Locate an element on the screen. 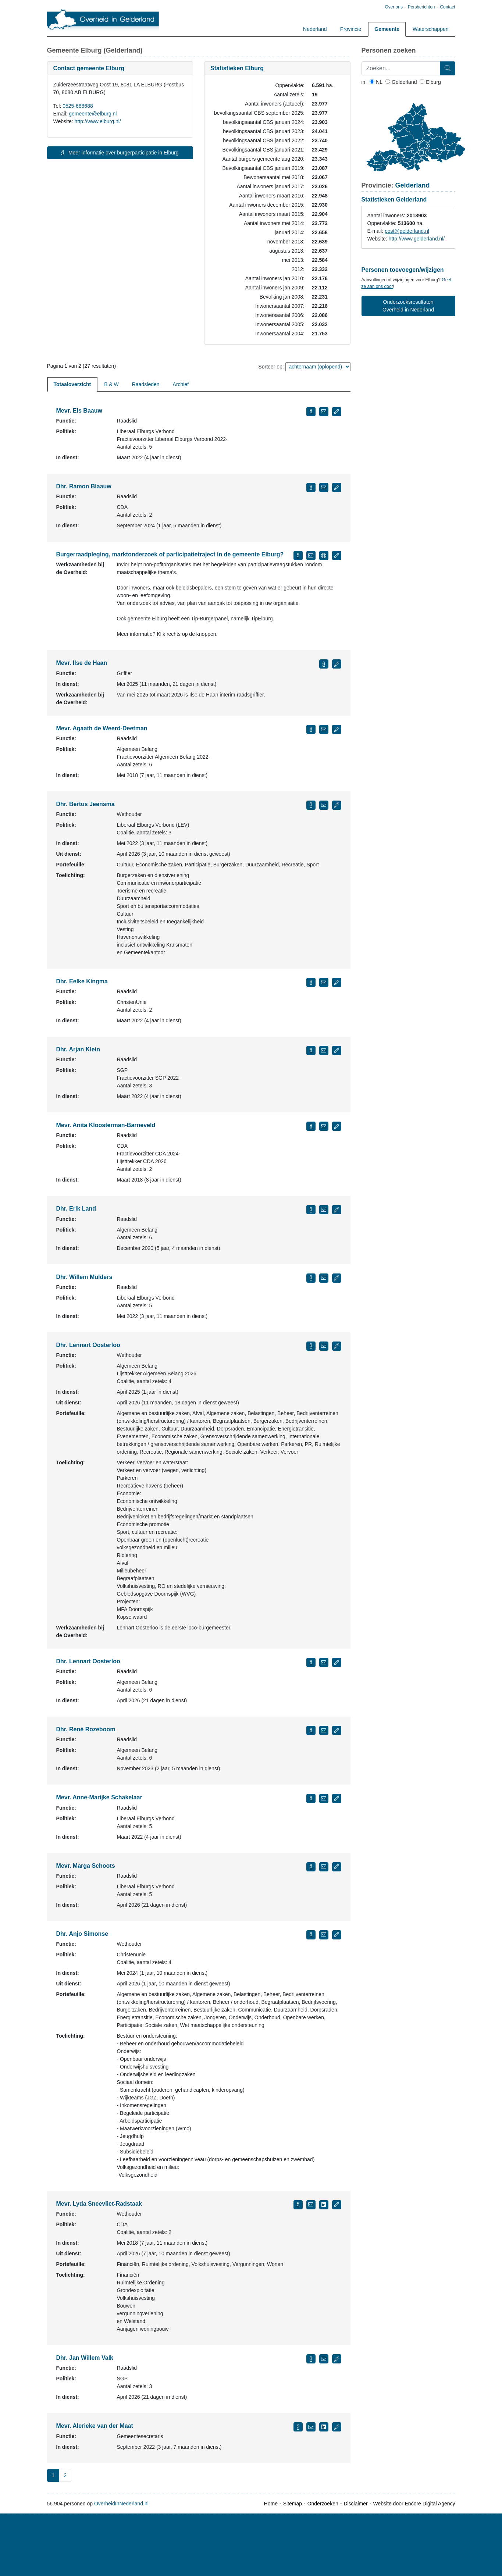 The width and height of the screenshot is (502, 2576). Totaaloverzicht is located at coordinates (72, 384).